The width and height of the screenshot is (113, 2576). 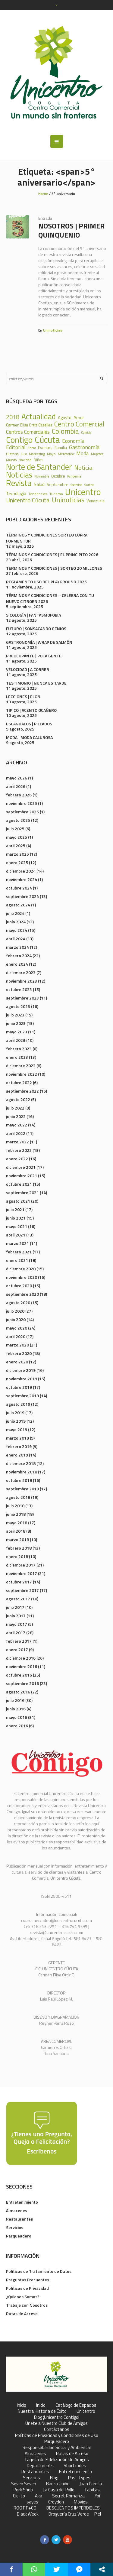 I want to click on noviembre 2025, so click(x=21, y=803).